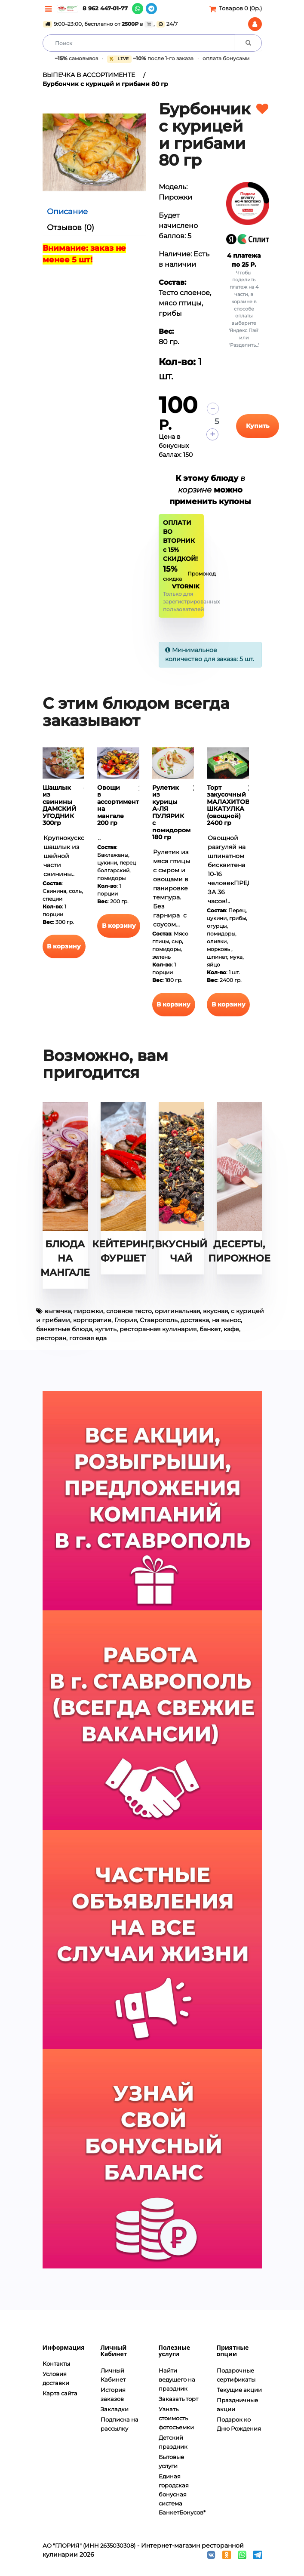 This screenshot has width=304, height=2576. Describe the element at coordinates (70, 227) in the screenshot. I see `Отзывов (0)` at that location.